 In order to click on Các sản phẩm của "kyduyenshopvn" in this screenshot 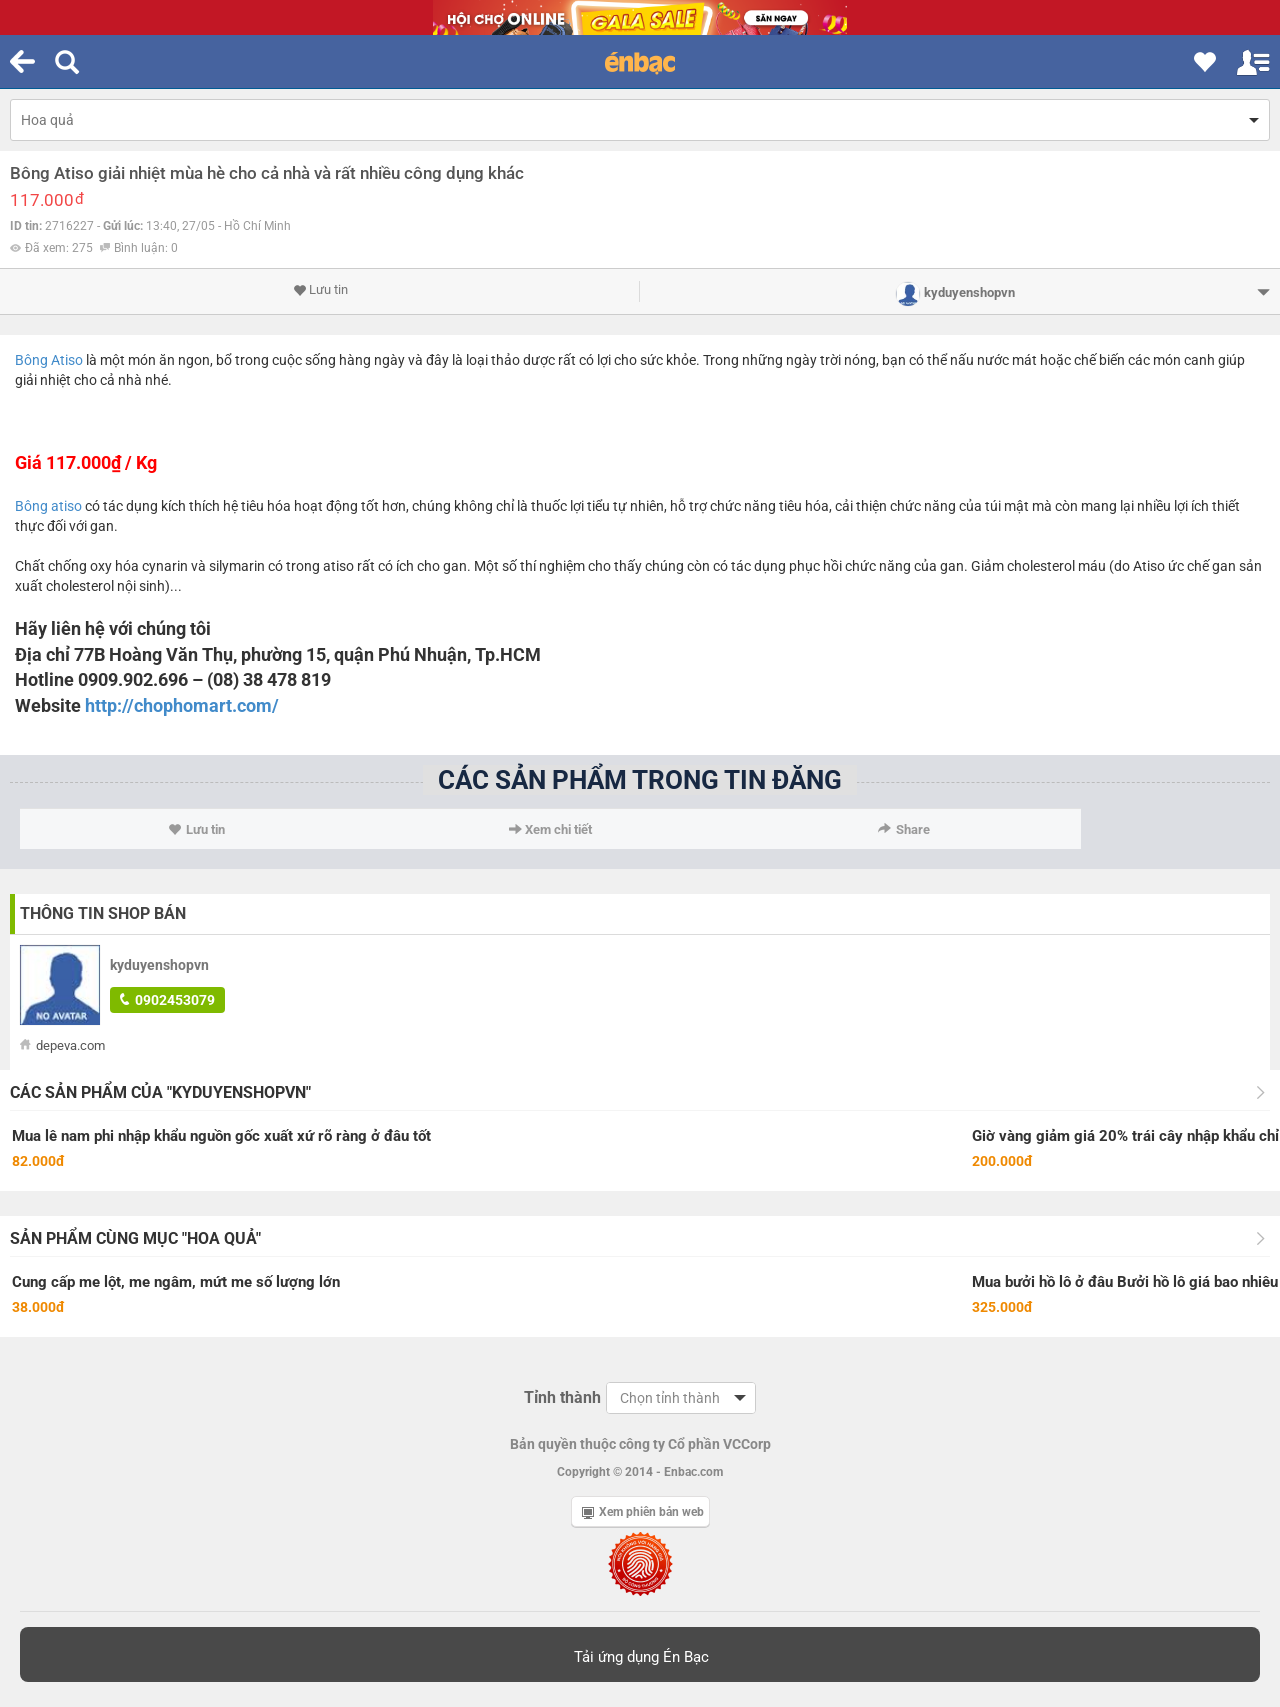, I will do `click(160, 1092)`.